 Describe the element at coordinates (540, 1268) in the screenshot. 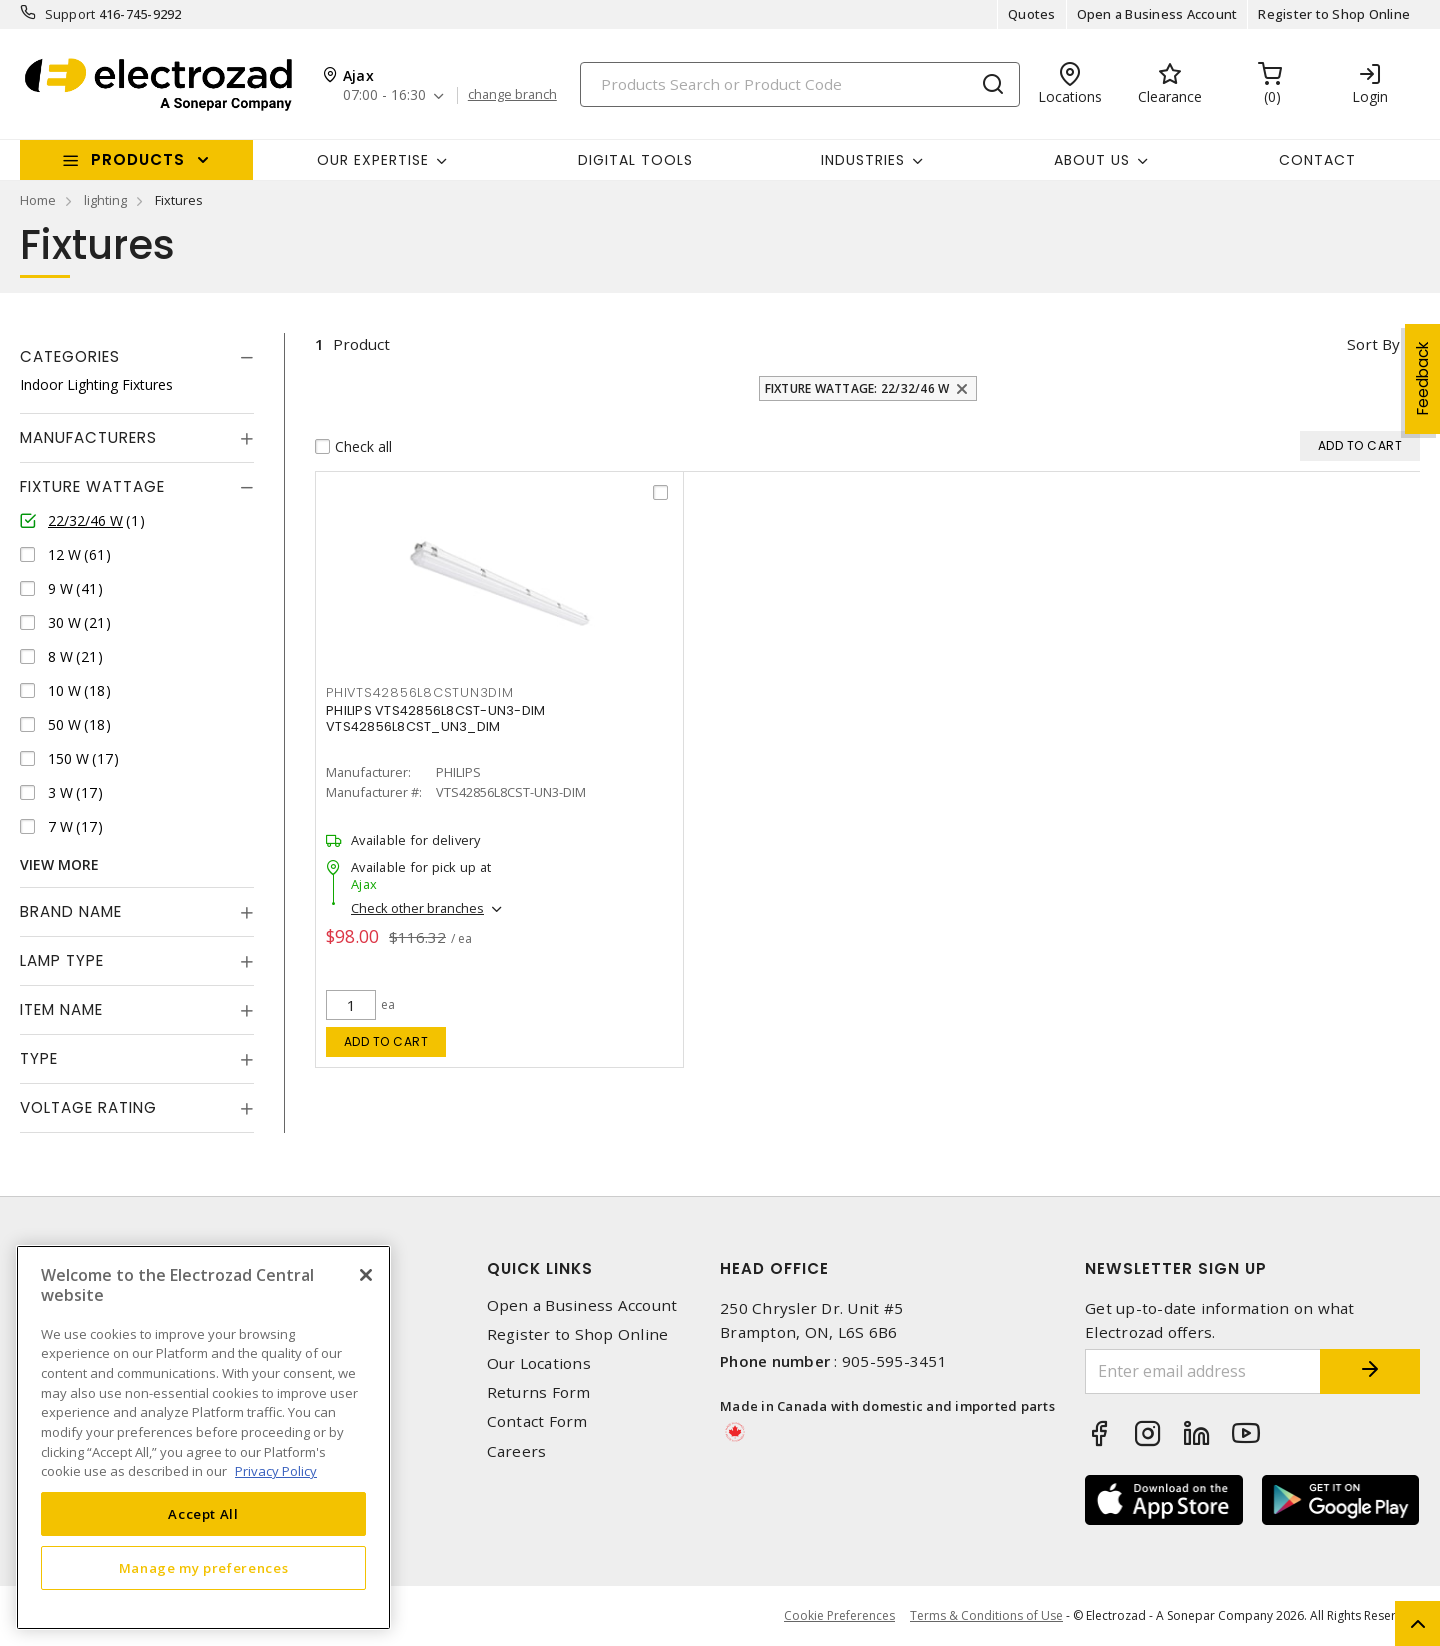

I see `Quick Links` at that location.